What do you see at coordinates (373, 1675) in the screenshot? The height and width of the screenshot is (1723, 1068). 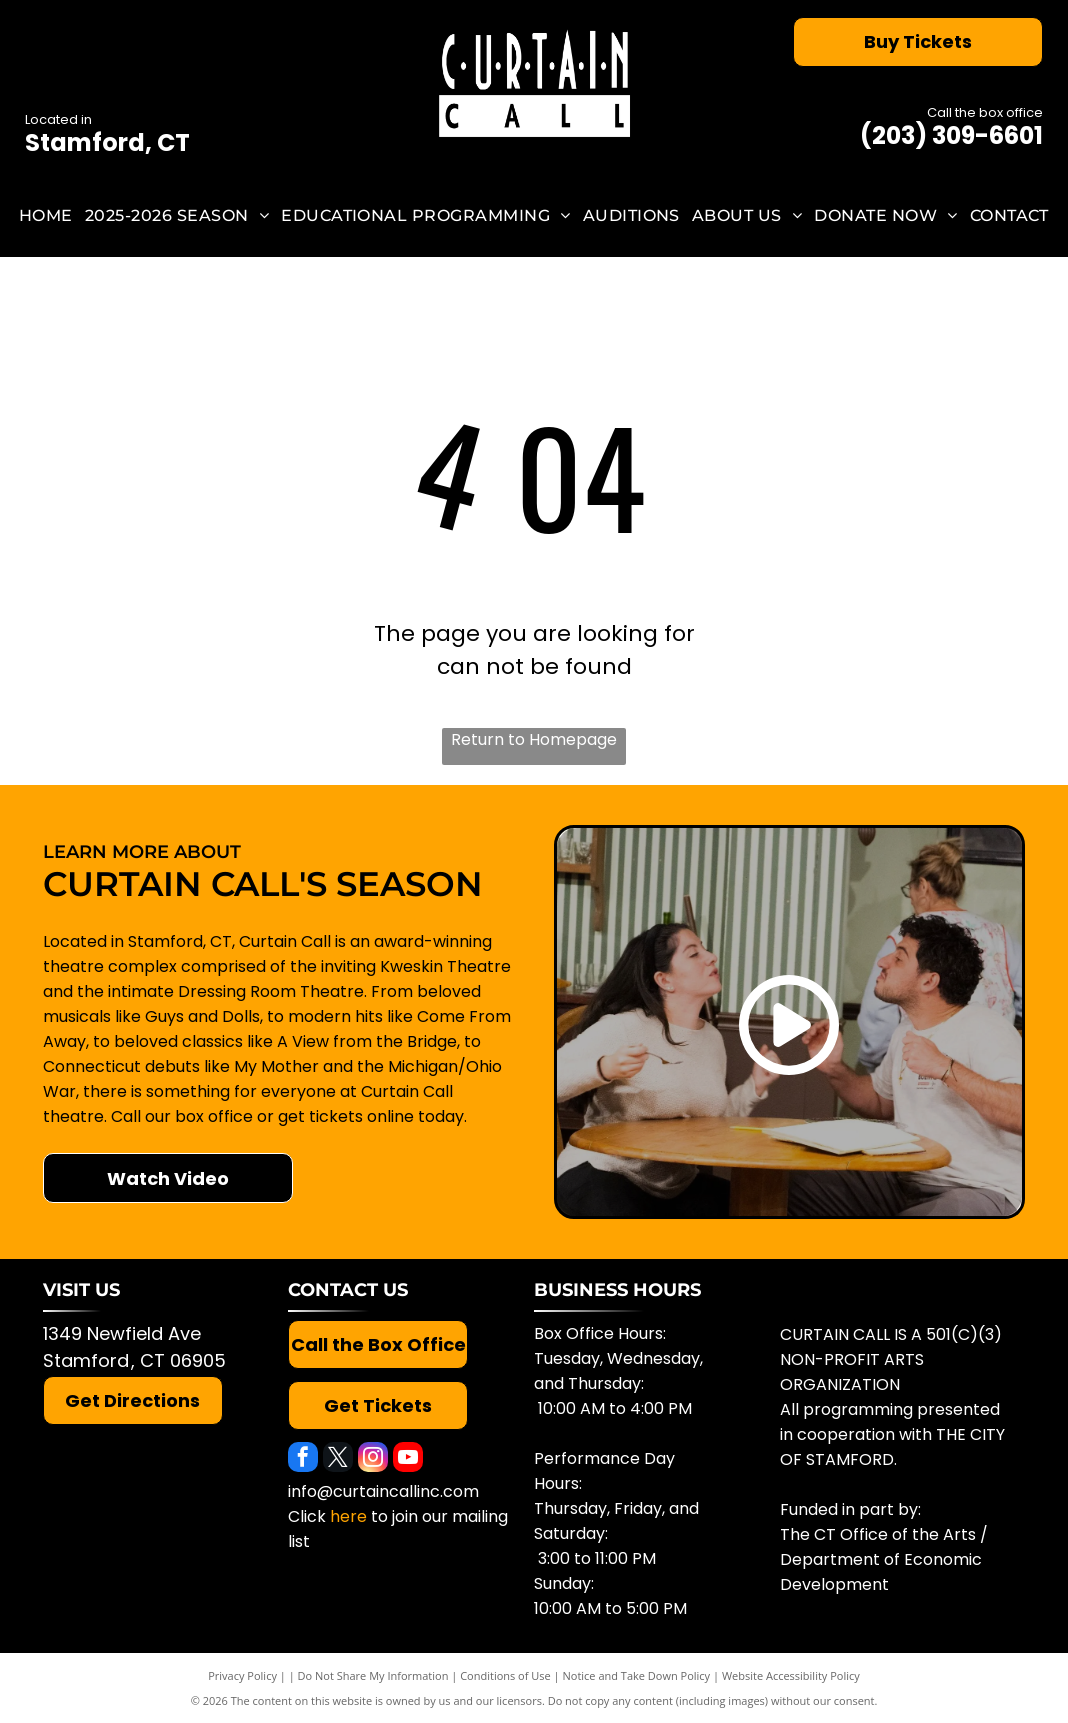 I see `Do Not Share My Information` at bounding box center [373, 1675].